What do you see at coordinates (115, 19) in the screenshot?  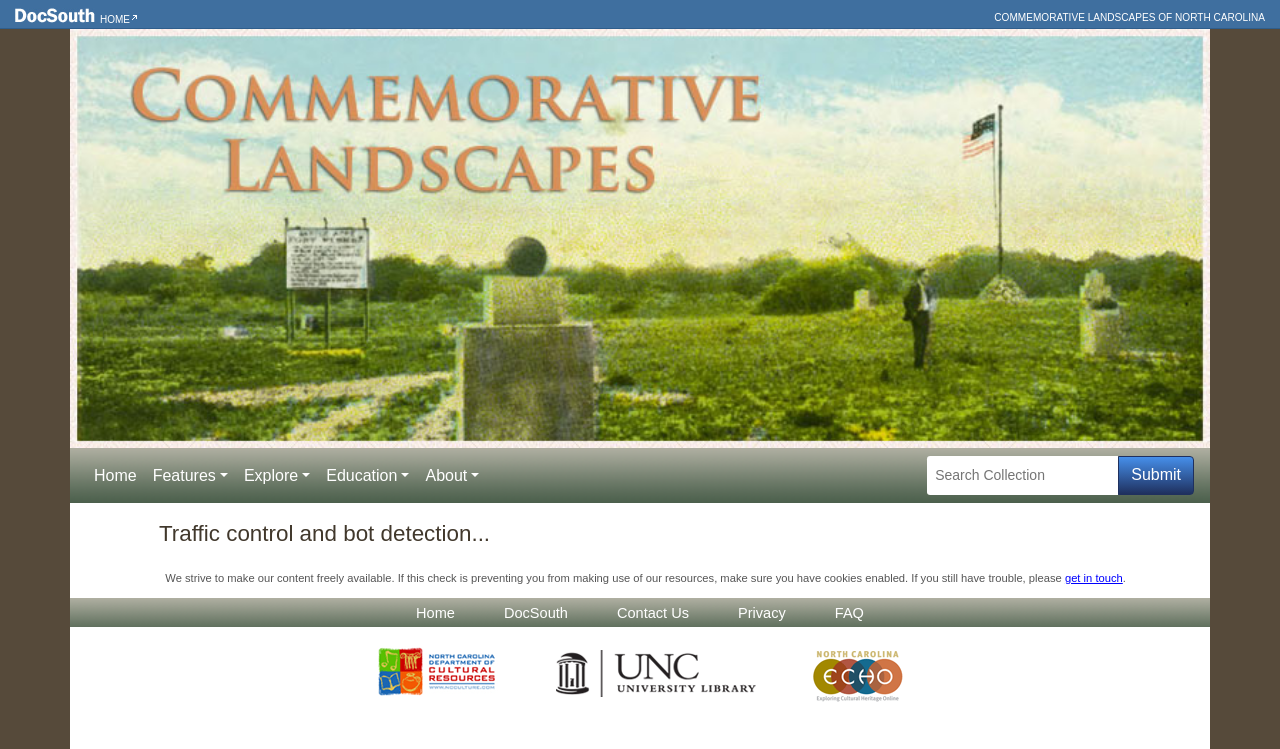 I see `Home` at bounding box center [115, 19].